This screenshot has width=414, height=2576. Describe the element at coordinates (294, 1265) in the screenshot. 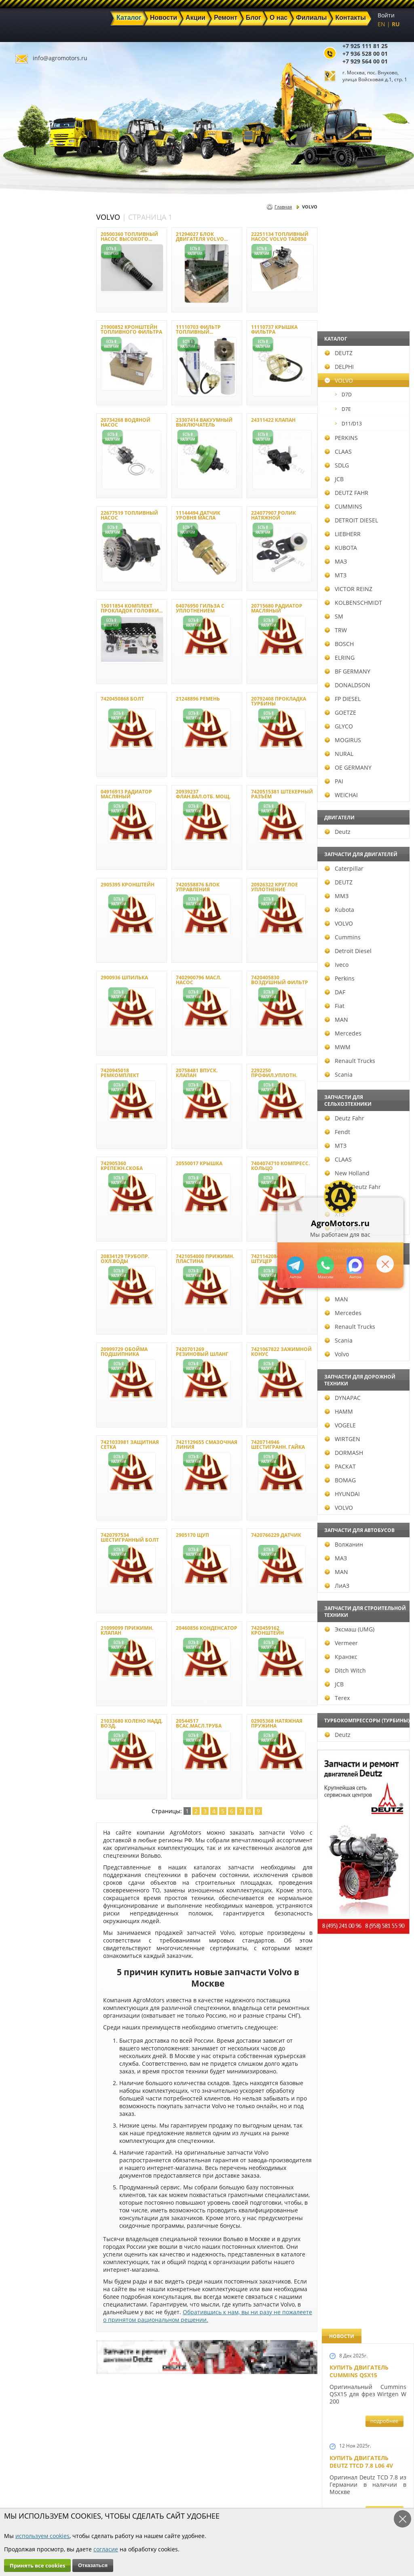

I see `+79295205309` at that location.